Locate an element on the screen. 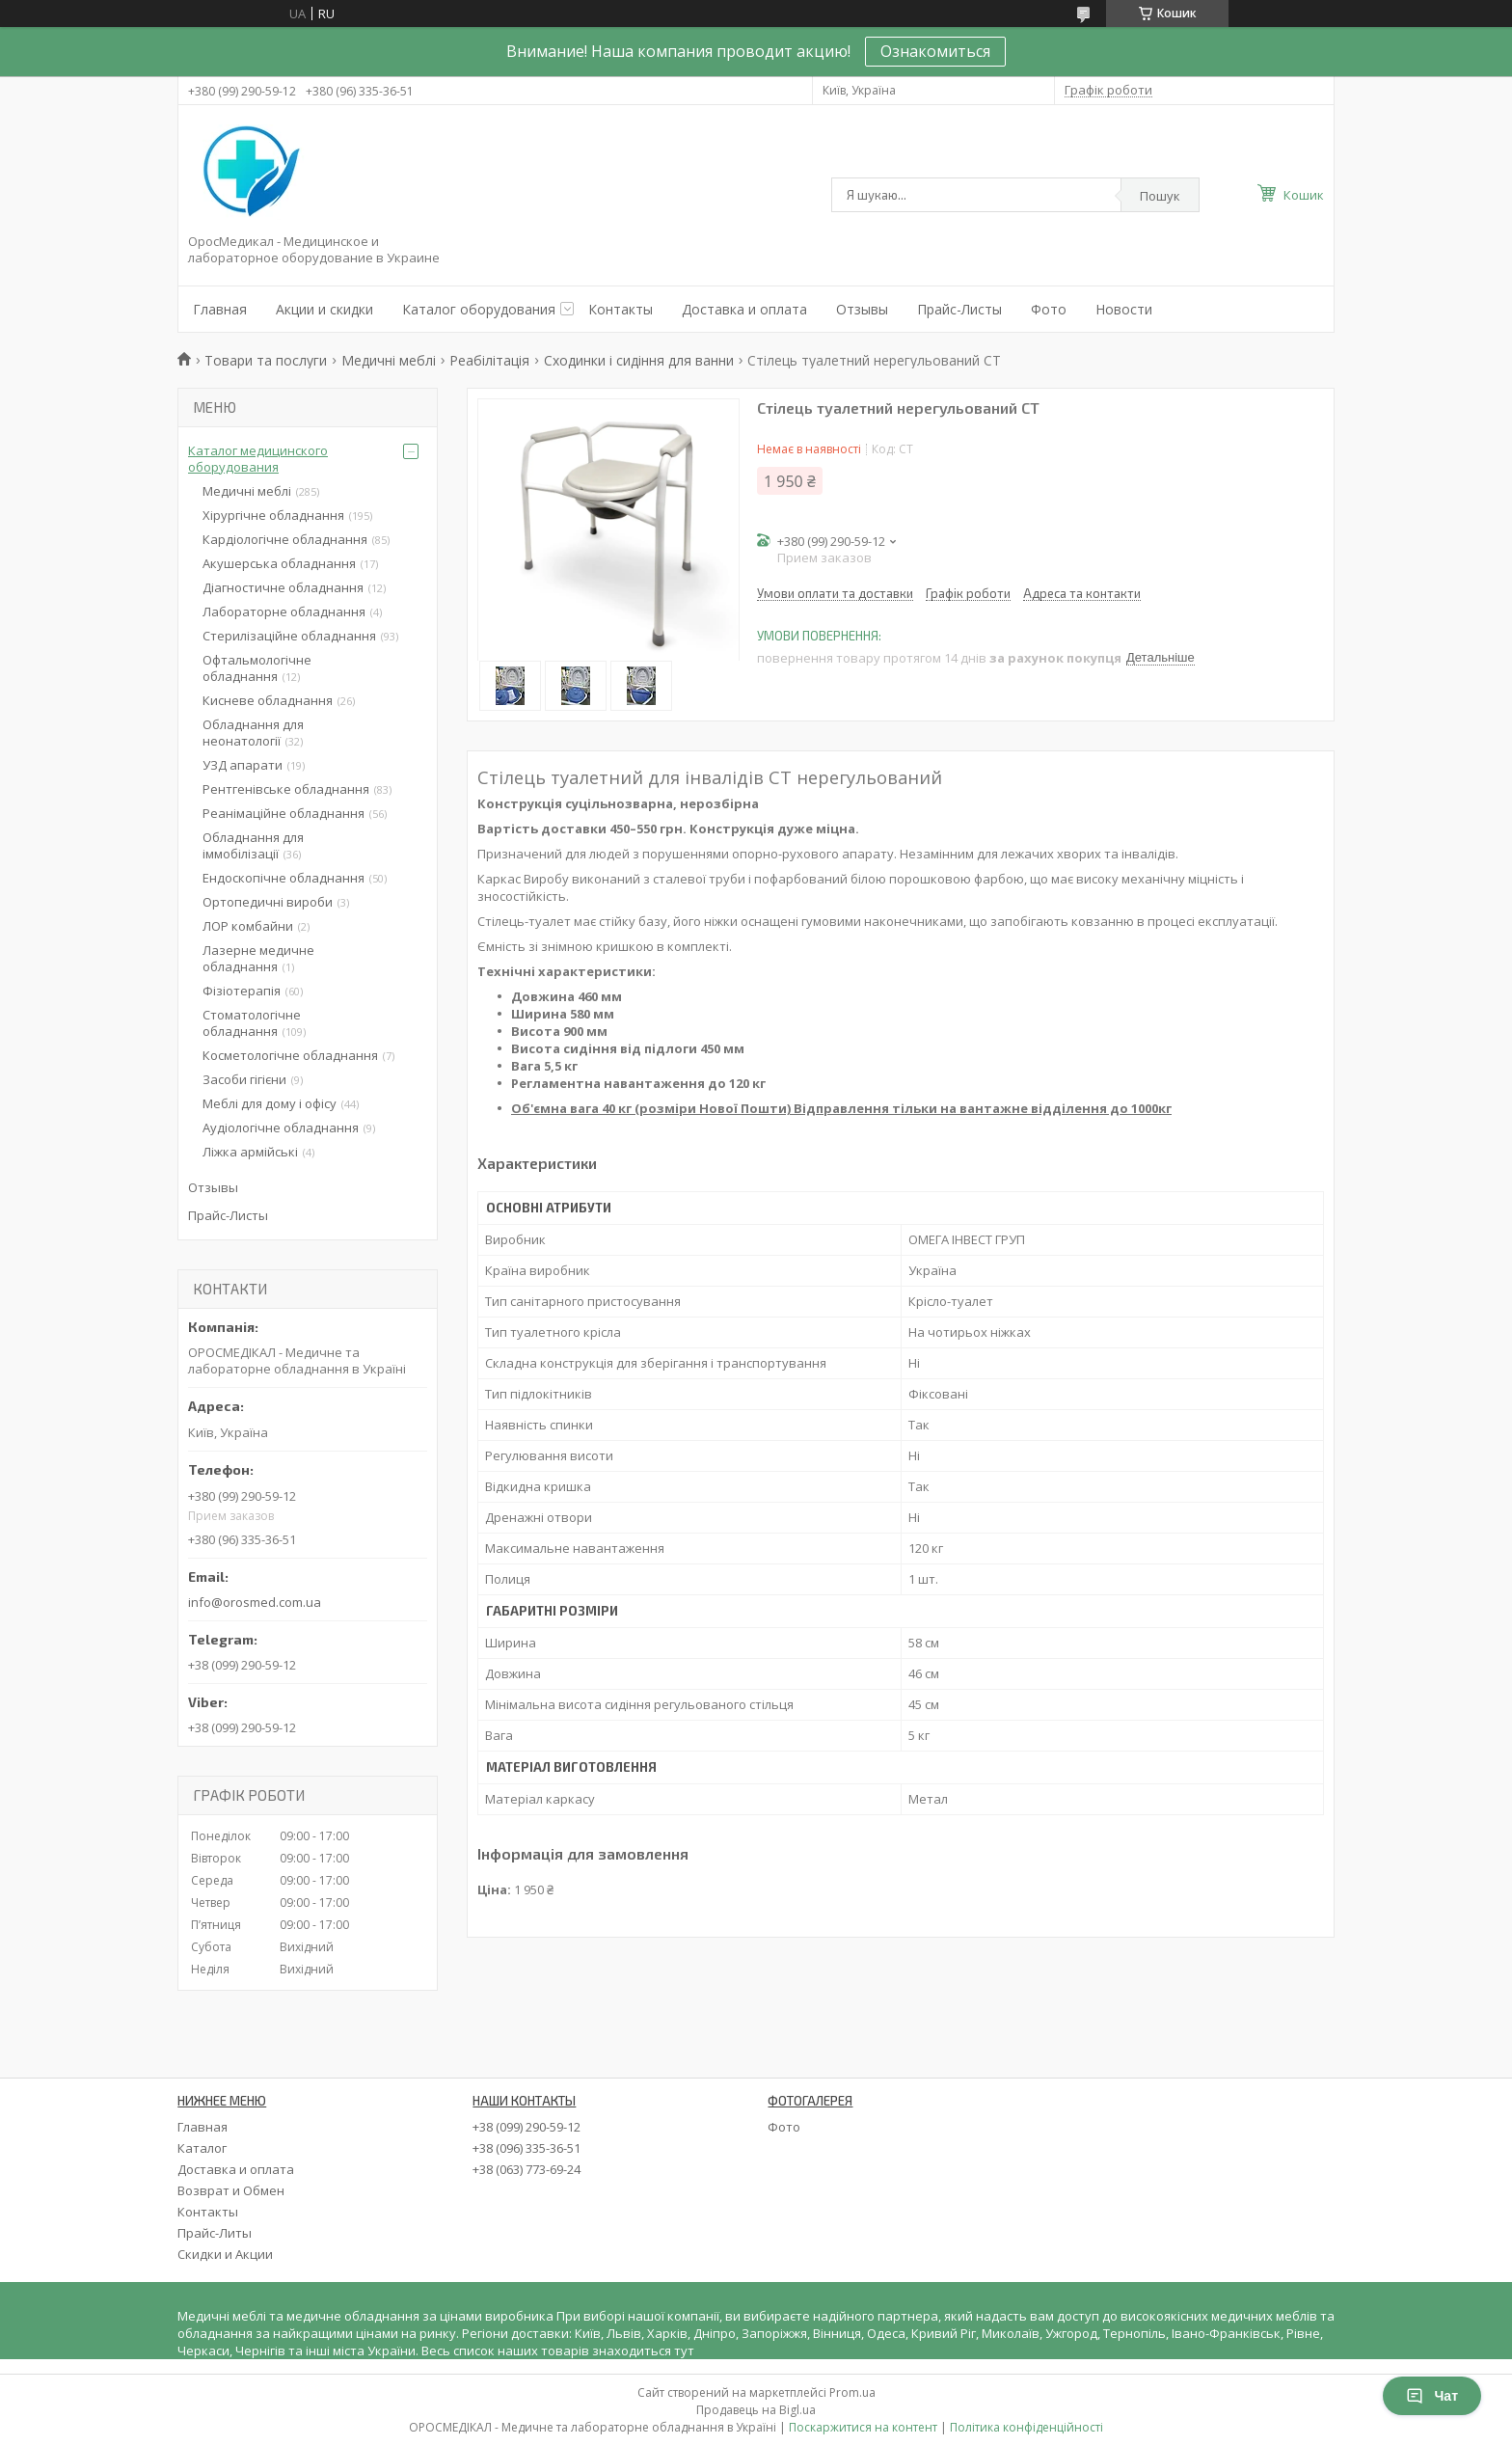  Prom.ua is located at coordinates (852, 2392).